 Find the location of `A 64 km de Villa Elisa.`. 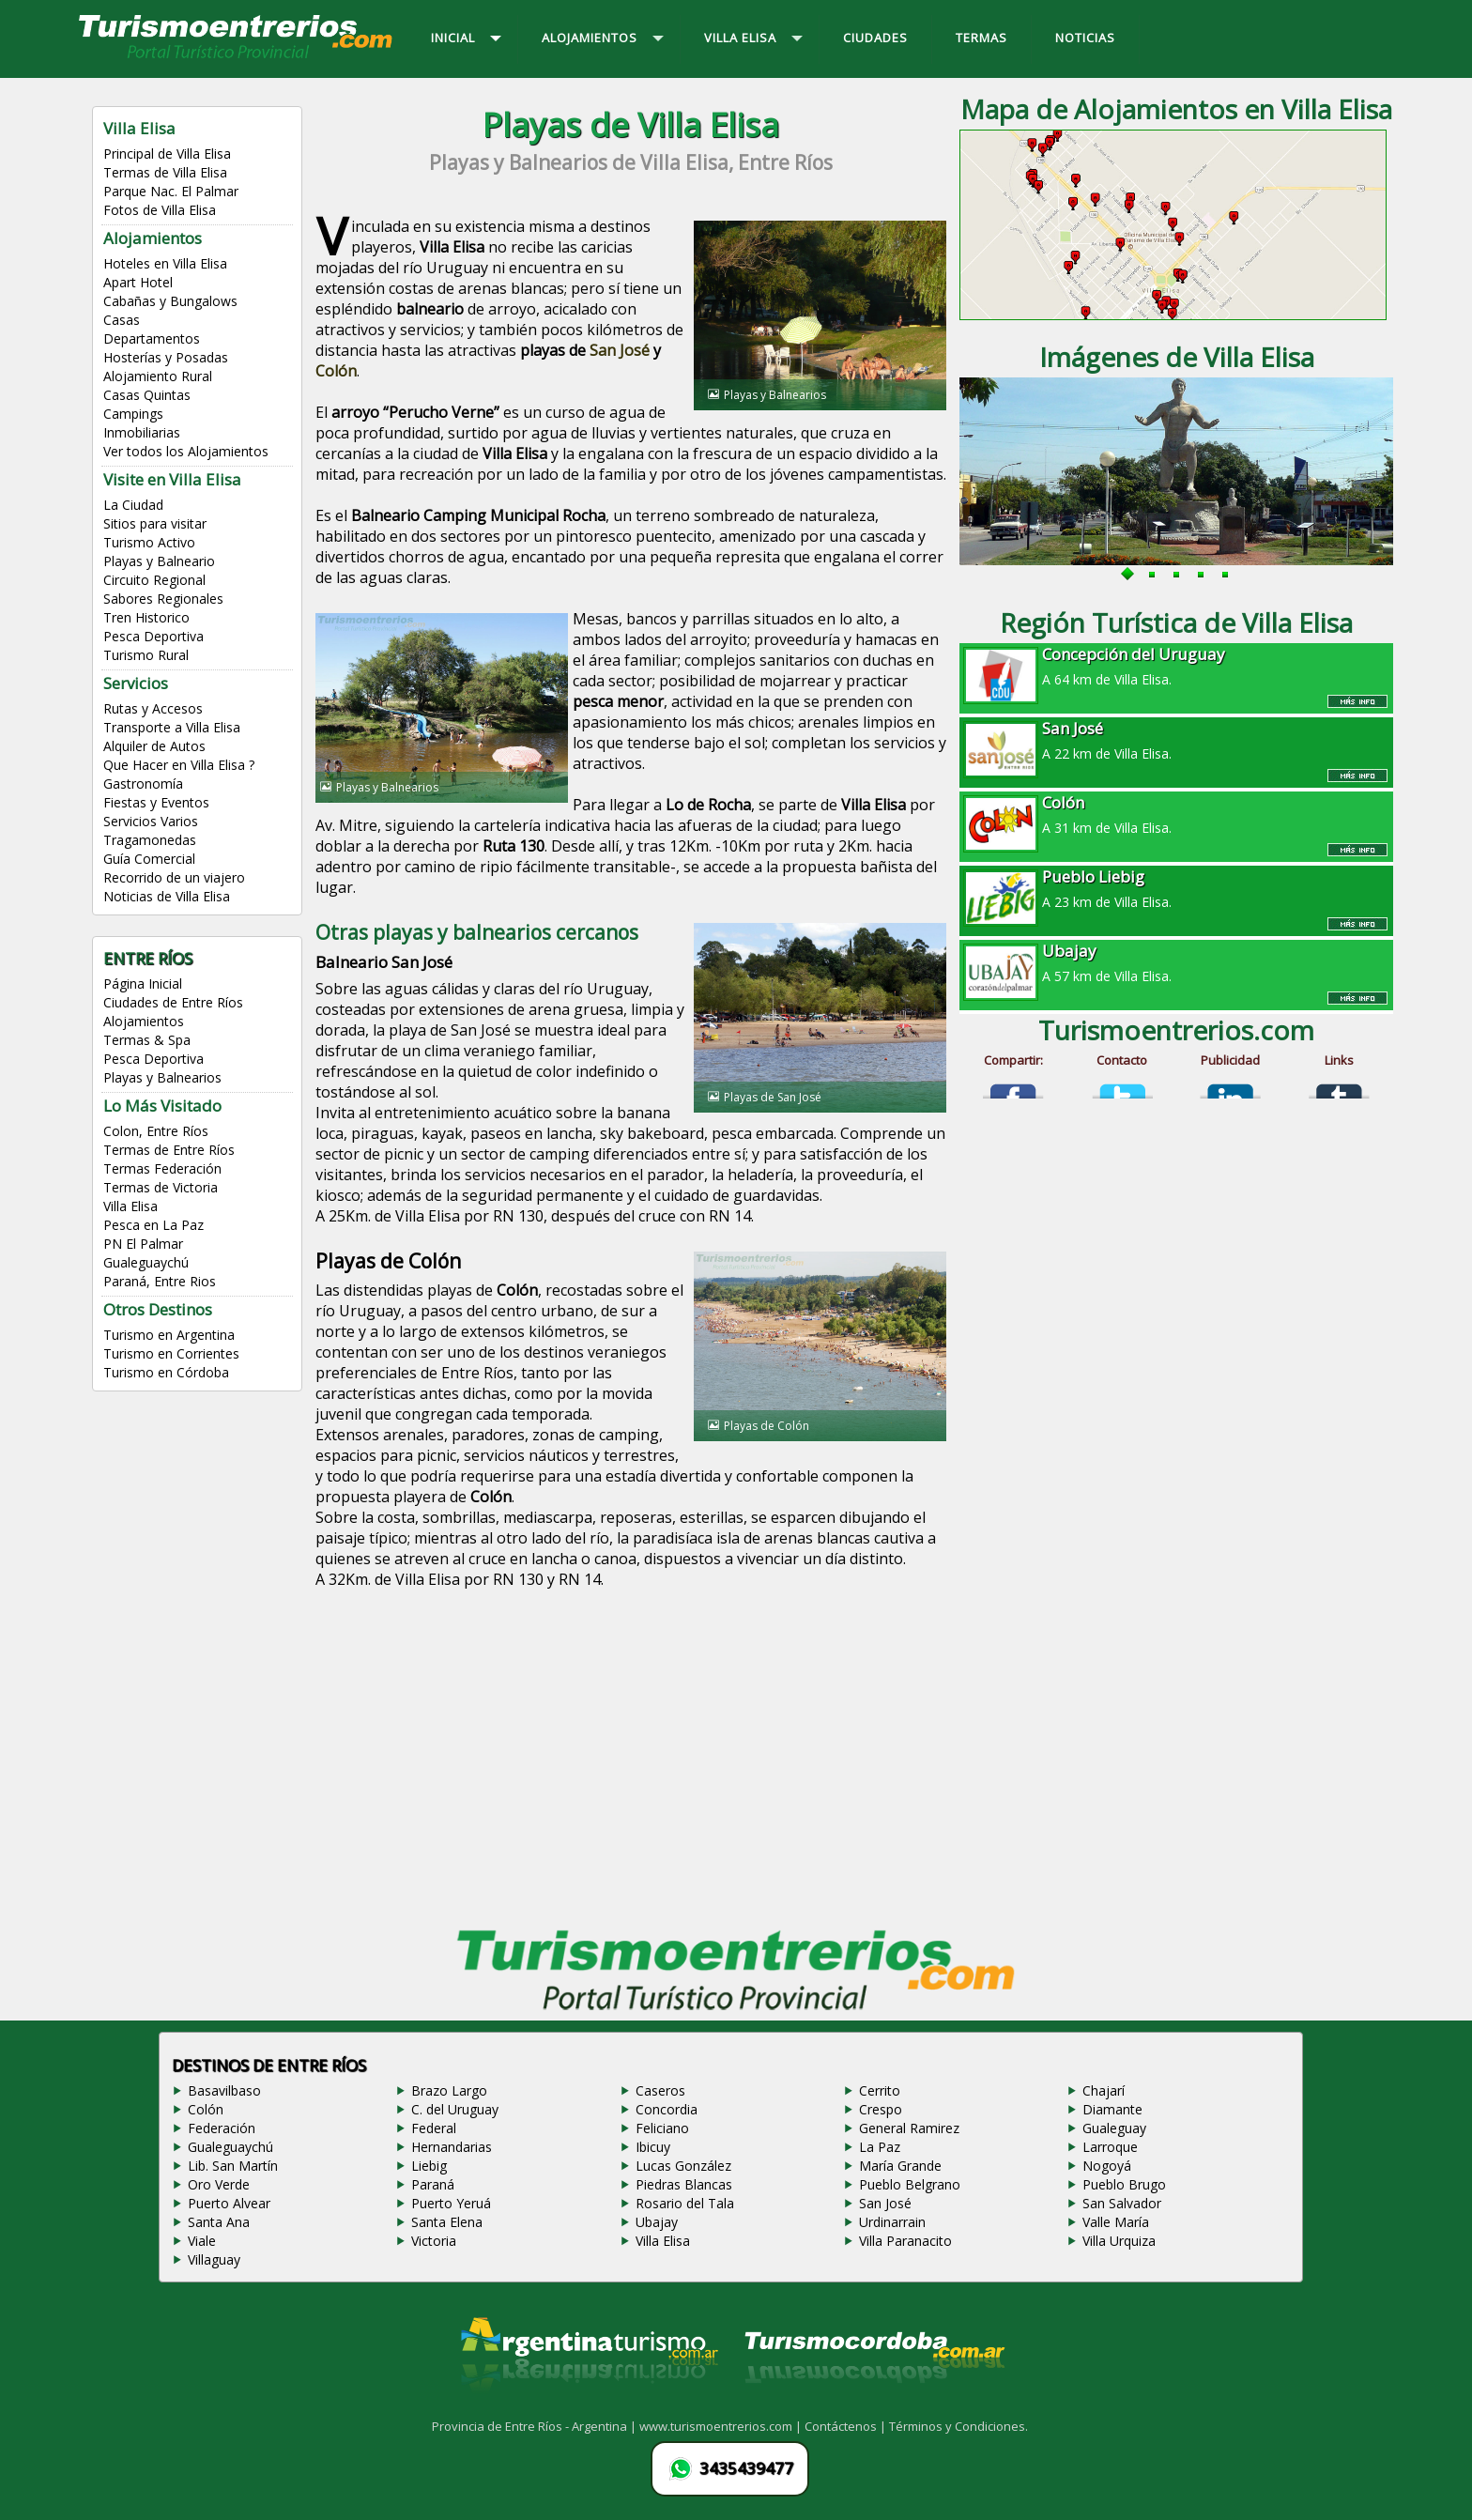

A 64 km de Villa Elisa. is located at coordinates (1176, 665).